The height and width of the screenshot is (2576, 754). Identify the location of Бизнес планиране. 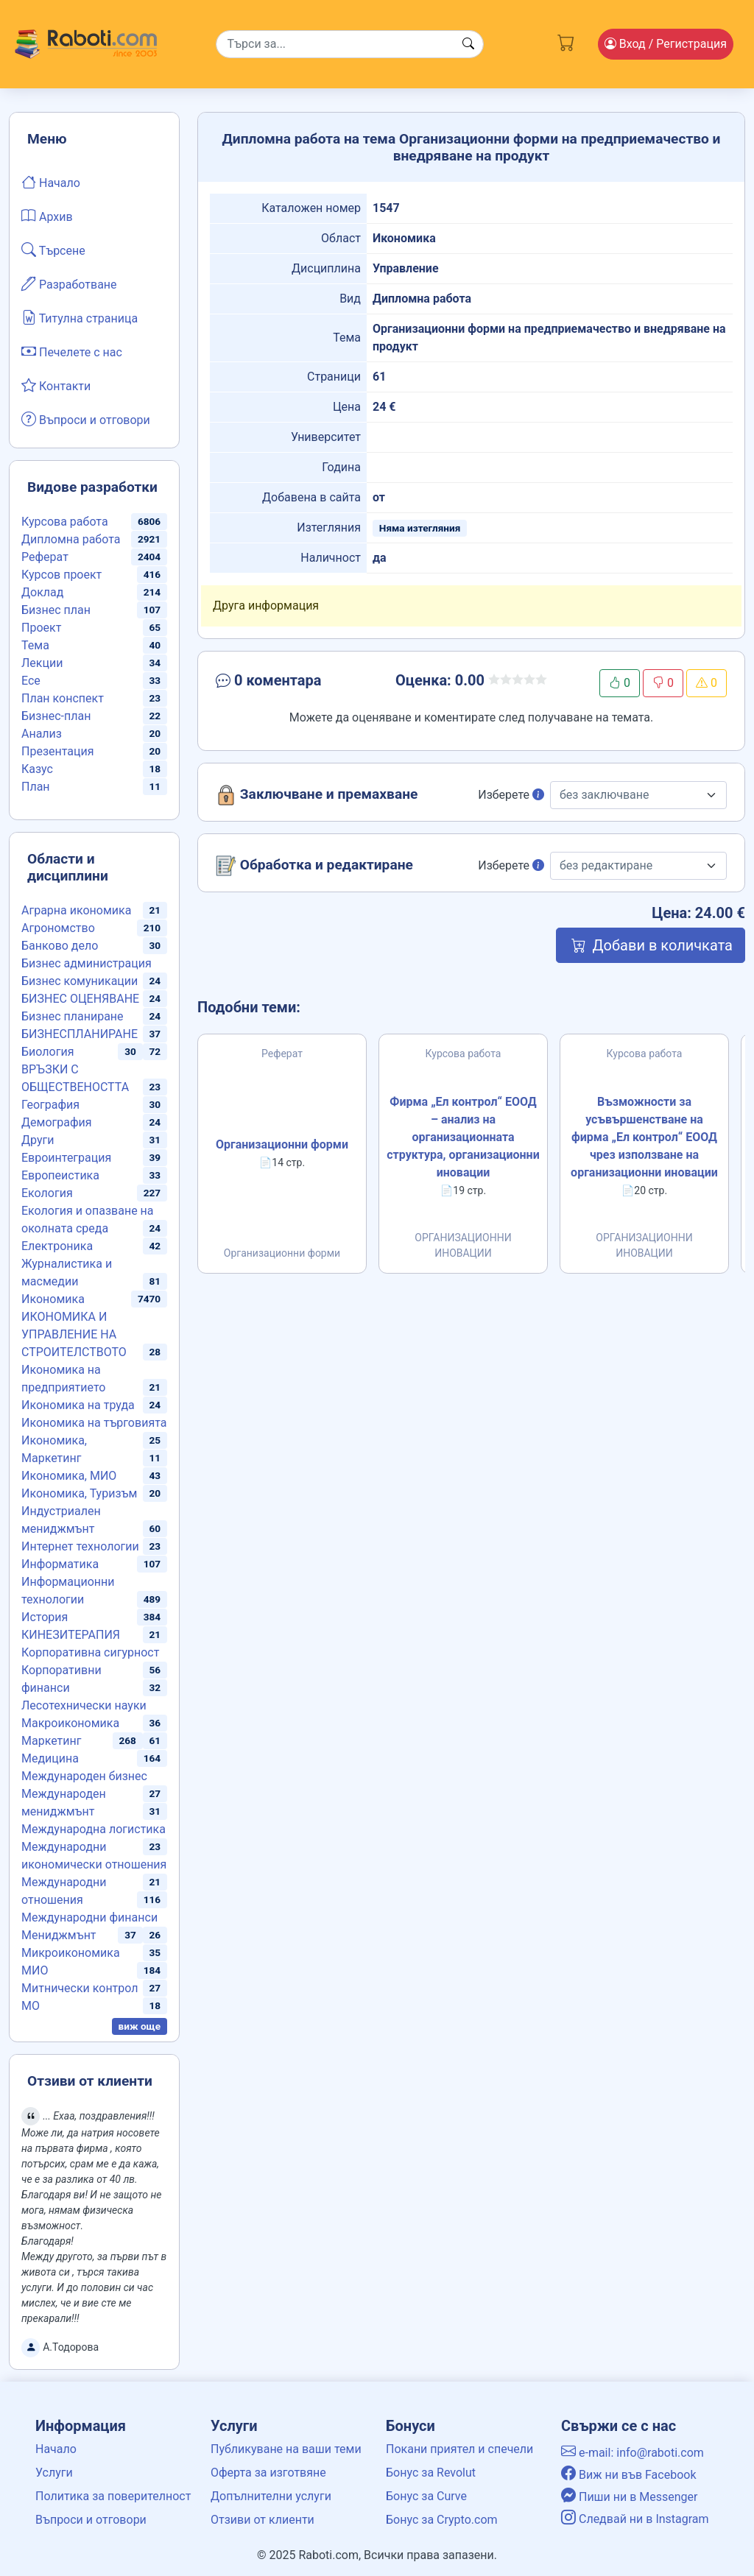
(72, 1016).